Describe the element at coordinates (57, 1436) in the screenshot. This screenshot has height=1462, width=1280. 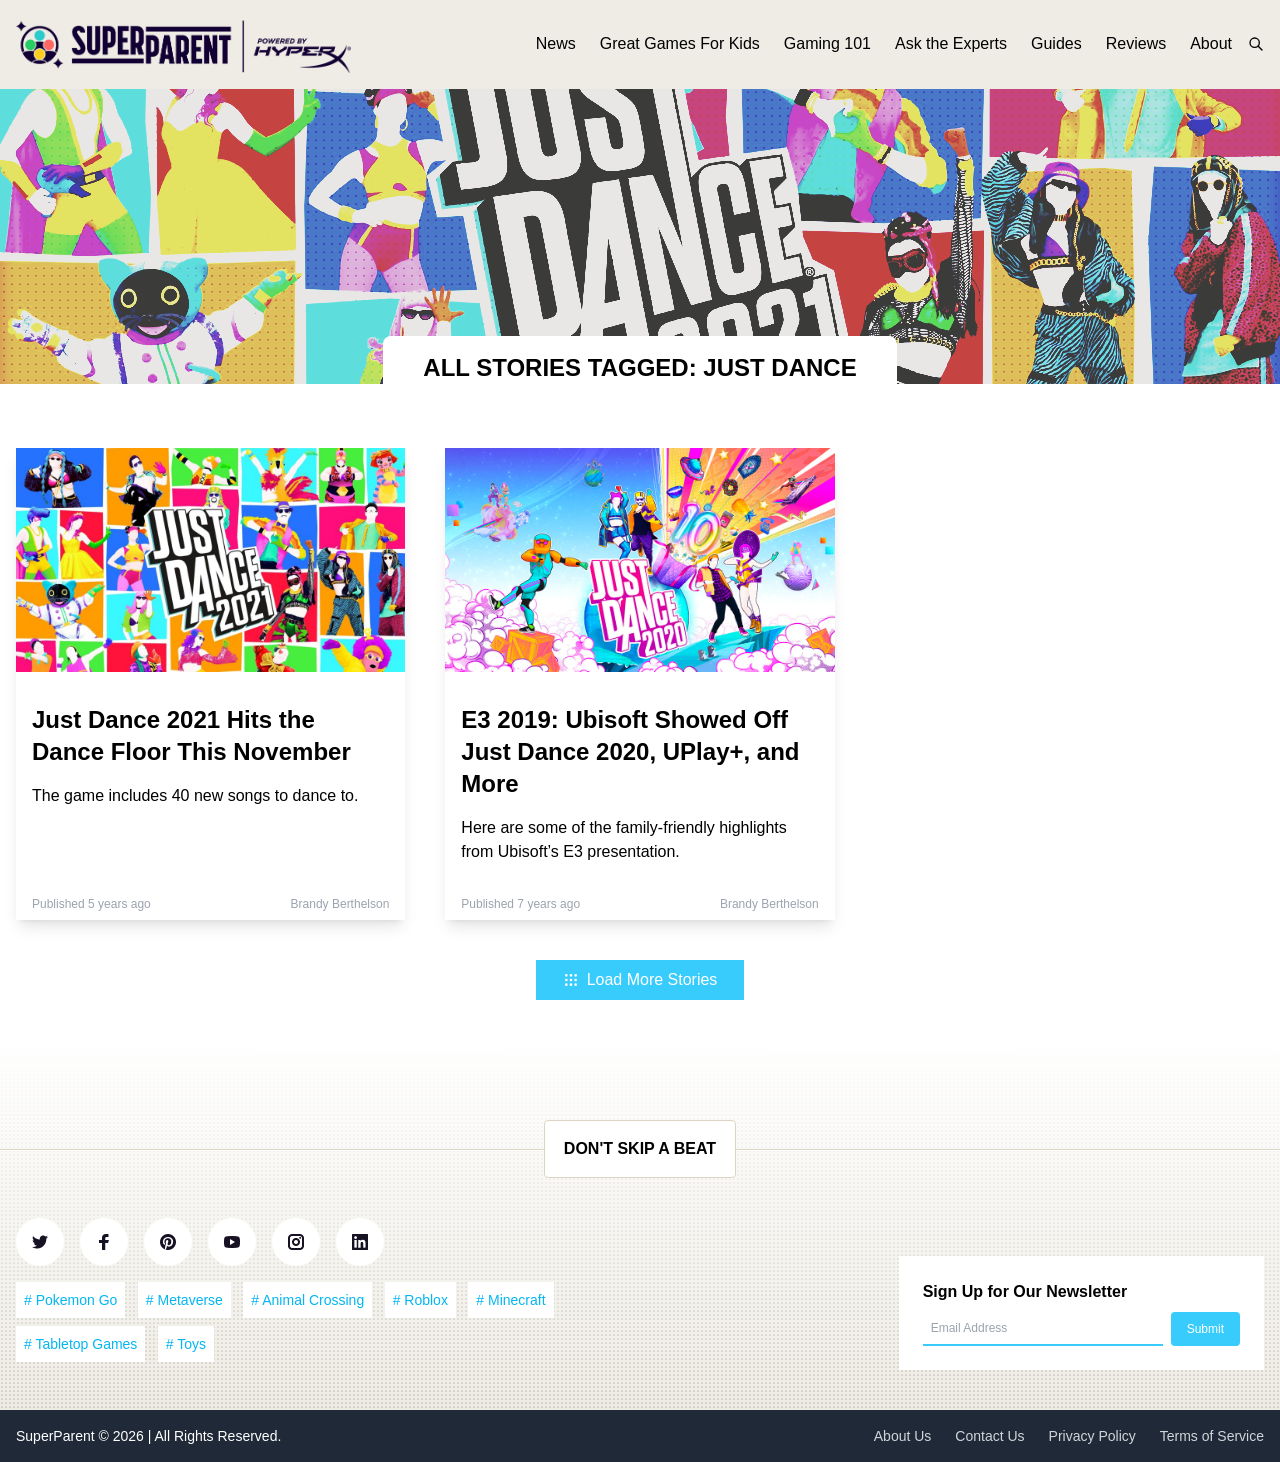
I see `SuperParent` at that location.